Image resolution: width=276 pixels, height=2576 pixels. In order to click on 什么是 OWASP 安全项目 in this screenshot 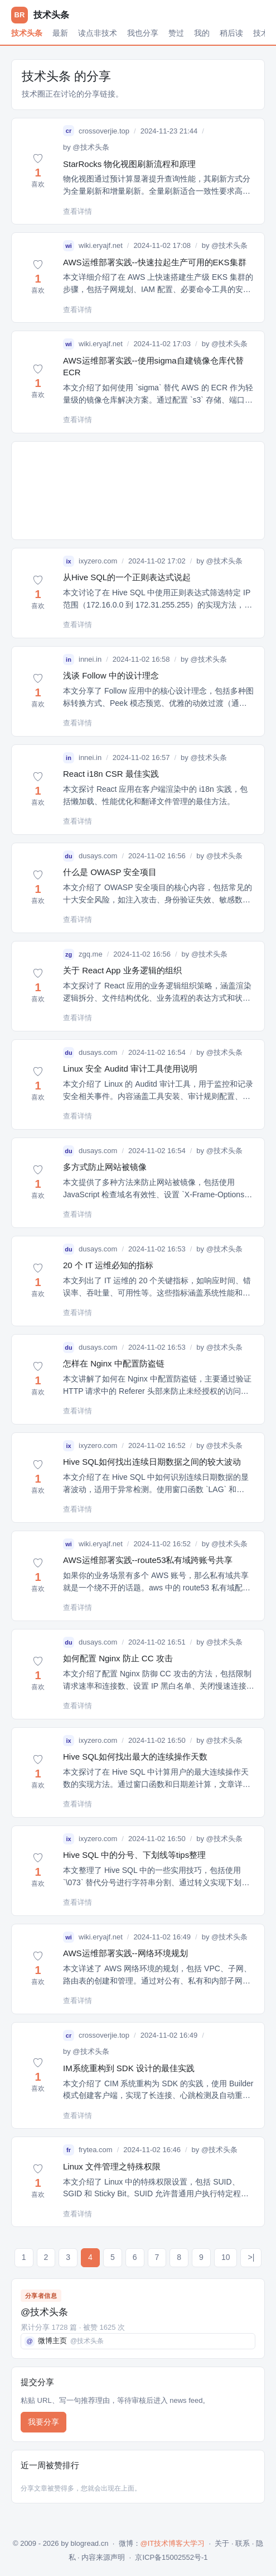, I will do `click(110, 872)`.